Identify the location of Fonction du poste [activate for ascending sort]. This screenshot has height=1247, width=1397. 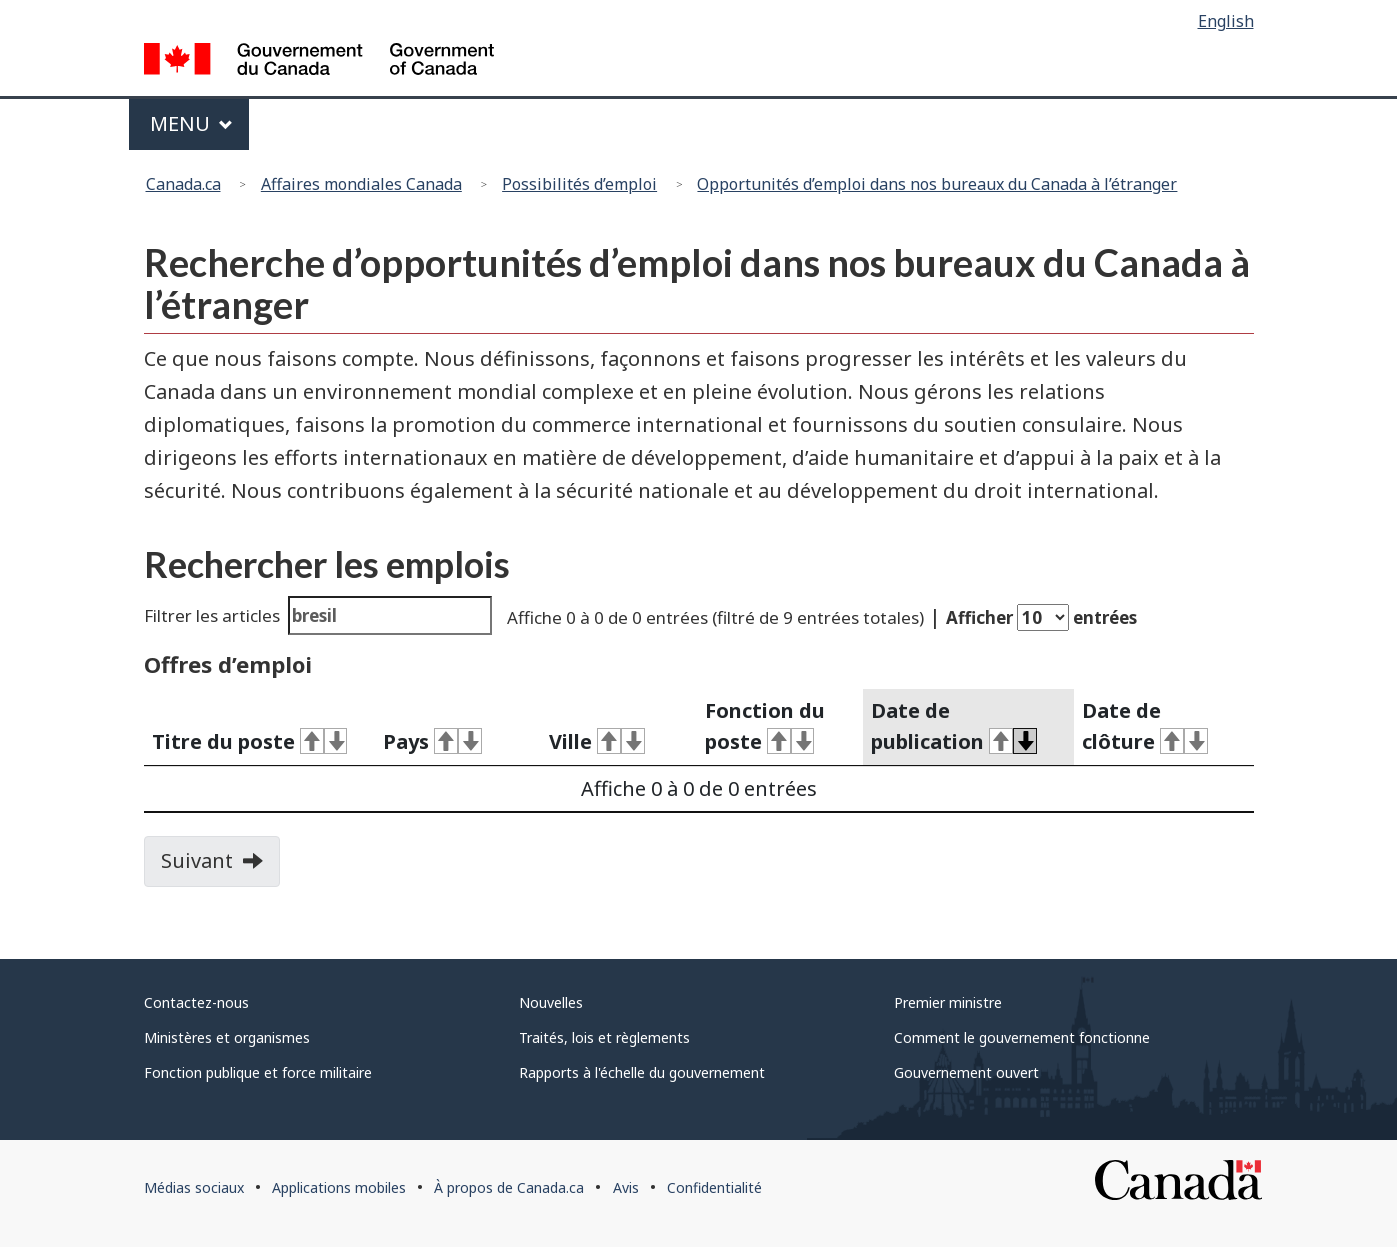
(765, 726).